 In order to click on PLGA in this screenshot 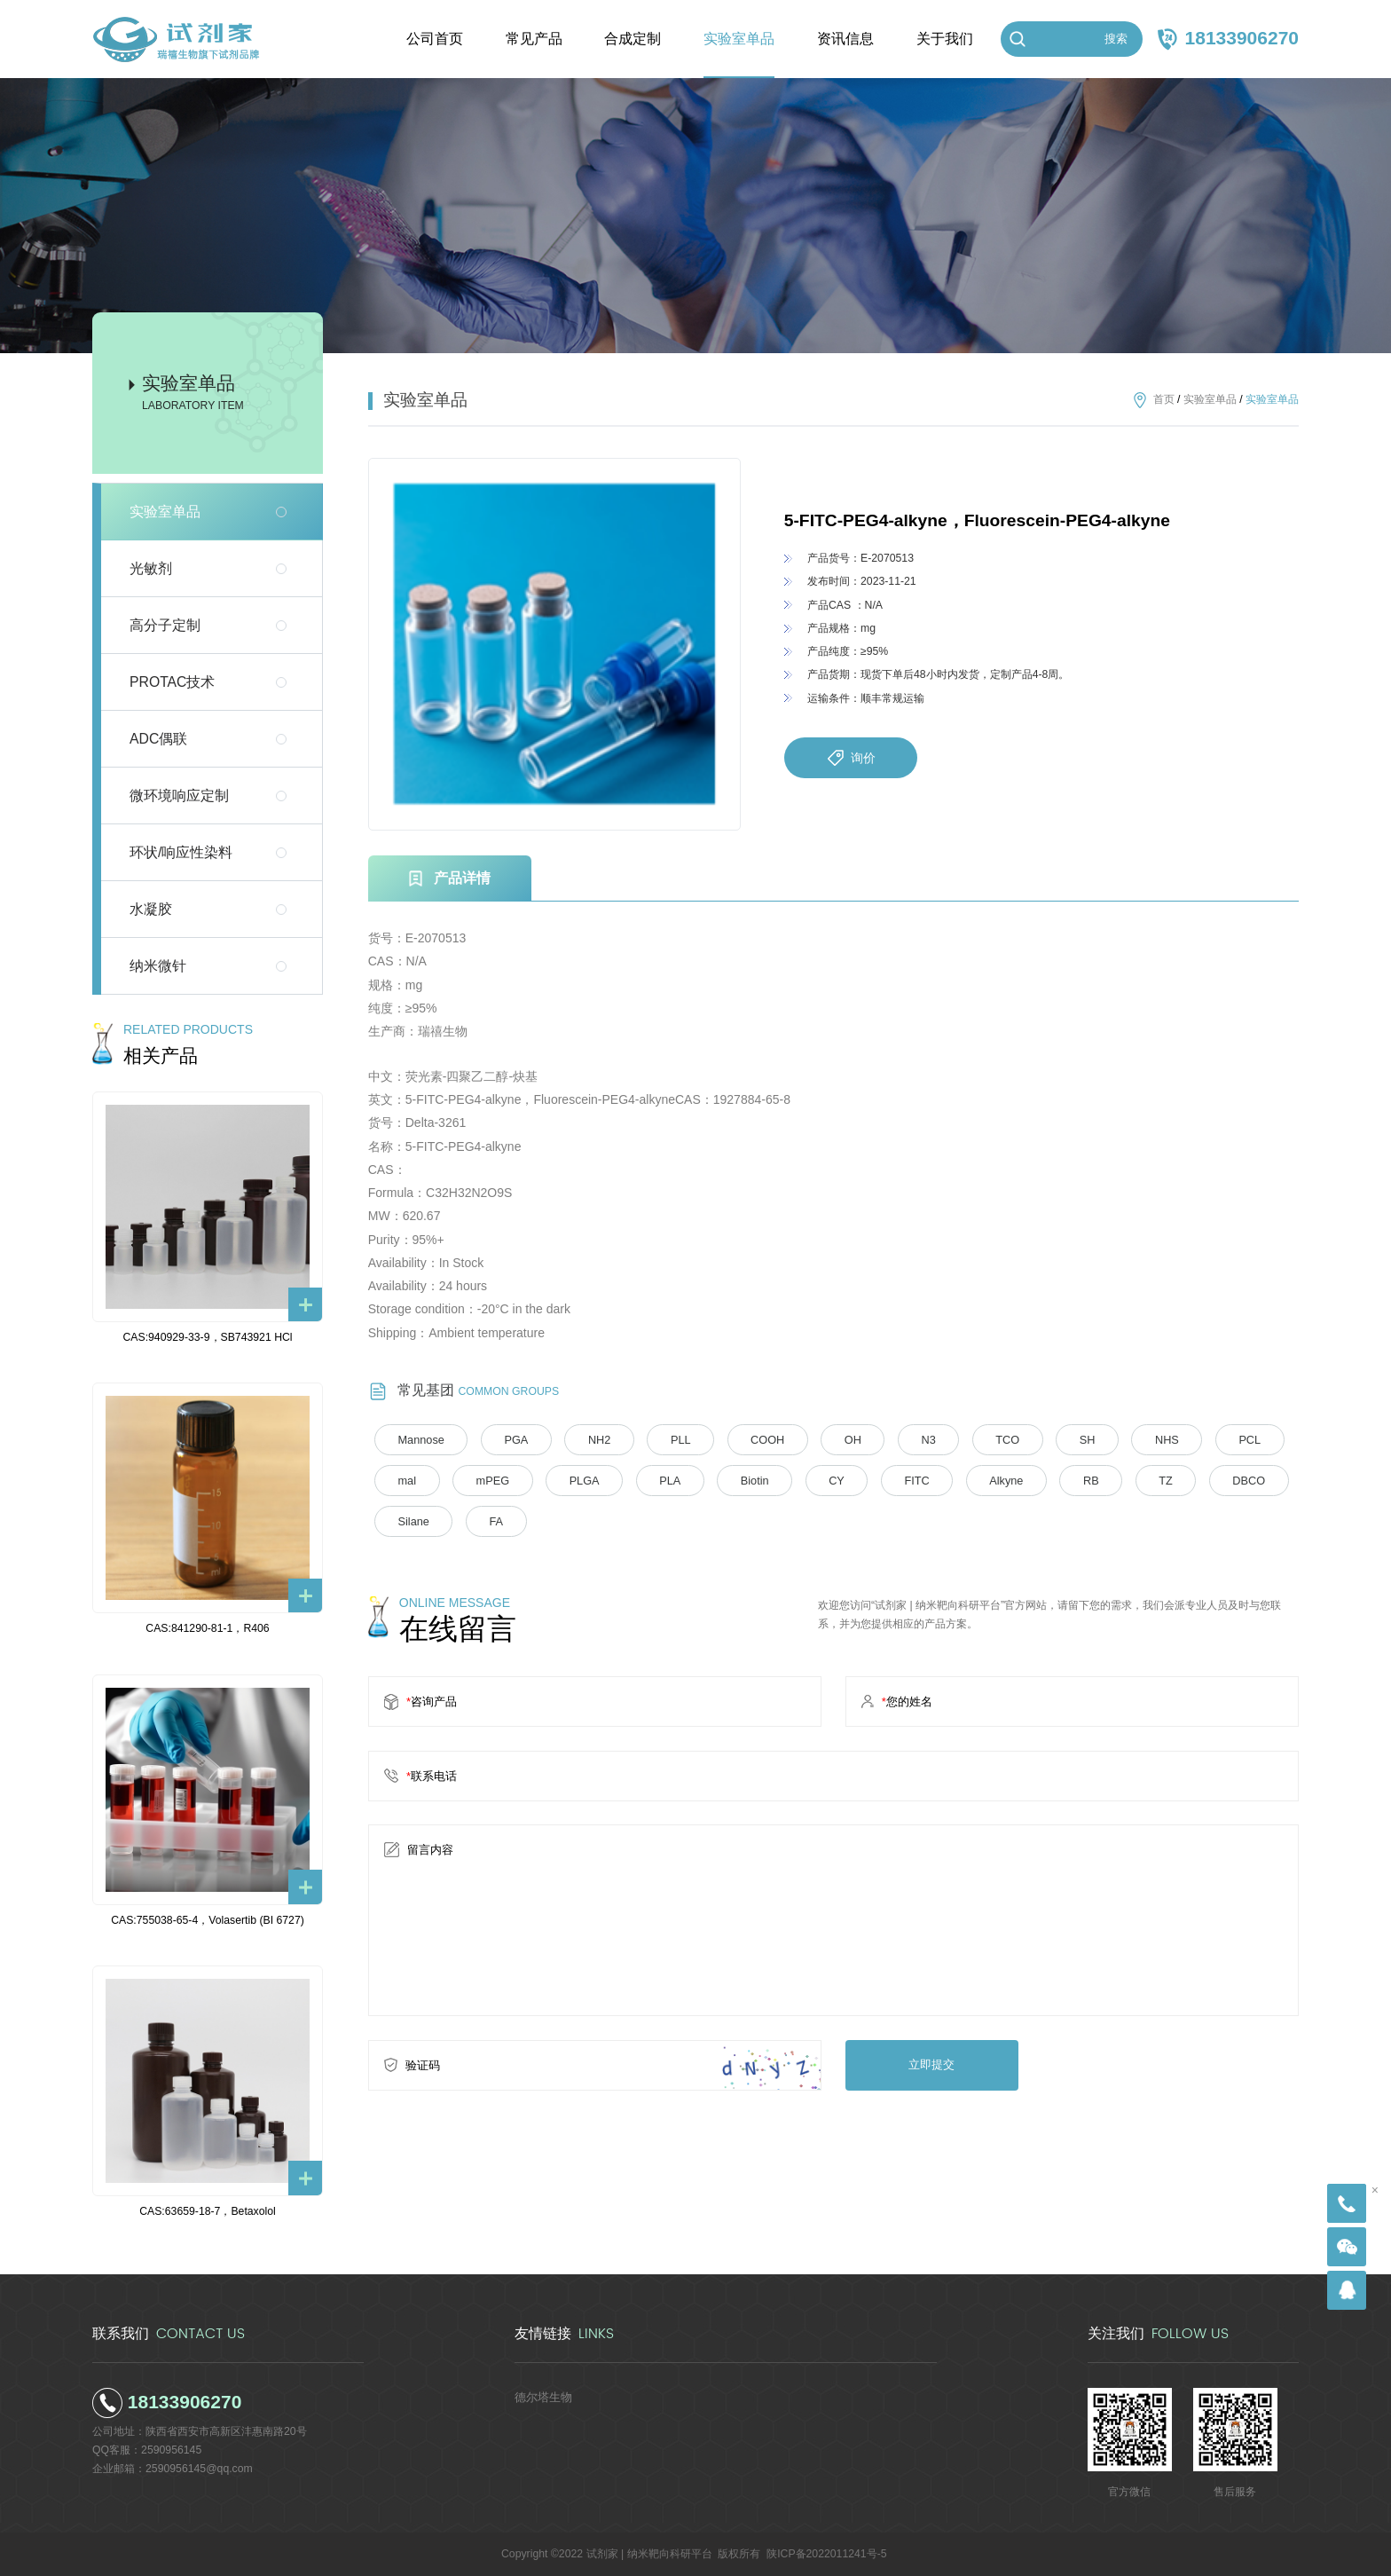, I will do `click(576, 1480)`.